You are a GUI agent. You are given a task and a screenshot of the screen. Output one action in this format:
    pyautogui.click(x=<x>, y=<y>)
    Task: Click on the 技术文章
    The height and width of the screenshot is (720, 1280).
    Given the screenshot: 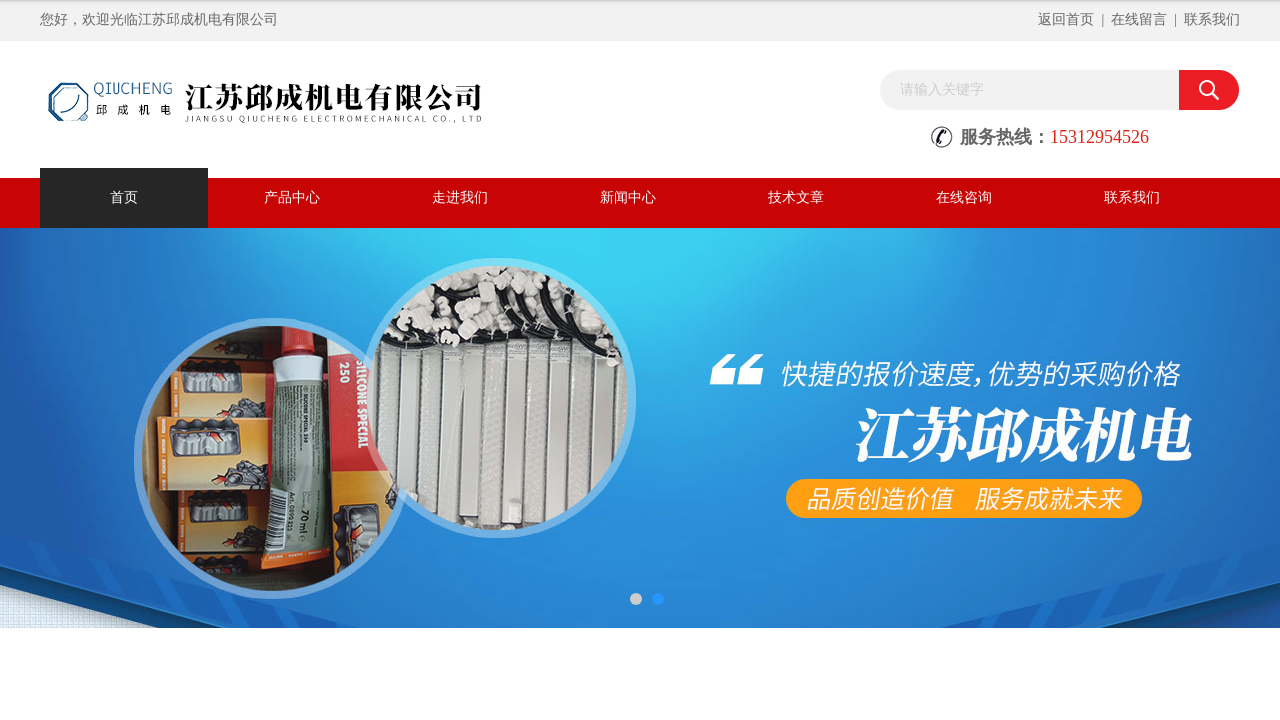 What is the action you would take?
    pyautogui.click(x=796, y=197)
    